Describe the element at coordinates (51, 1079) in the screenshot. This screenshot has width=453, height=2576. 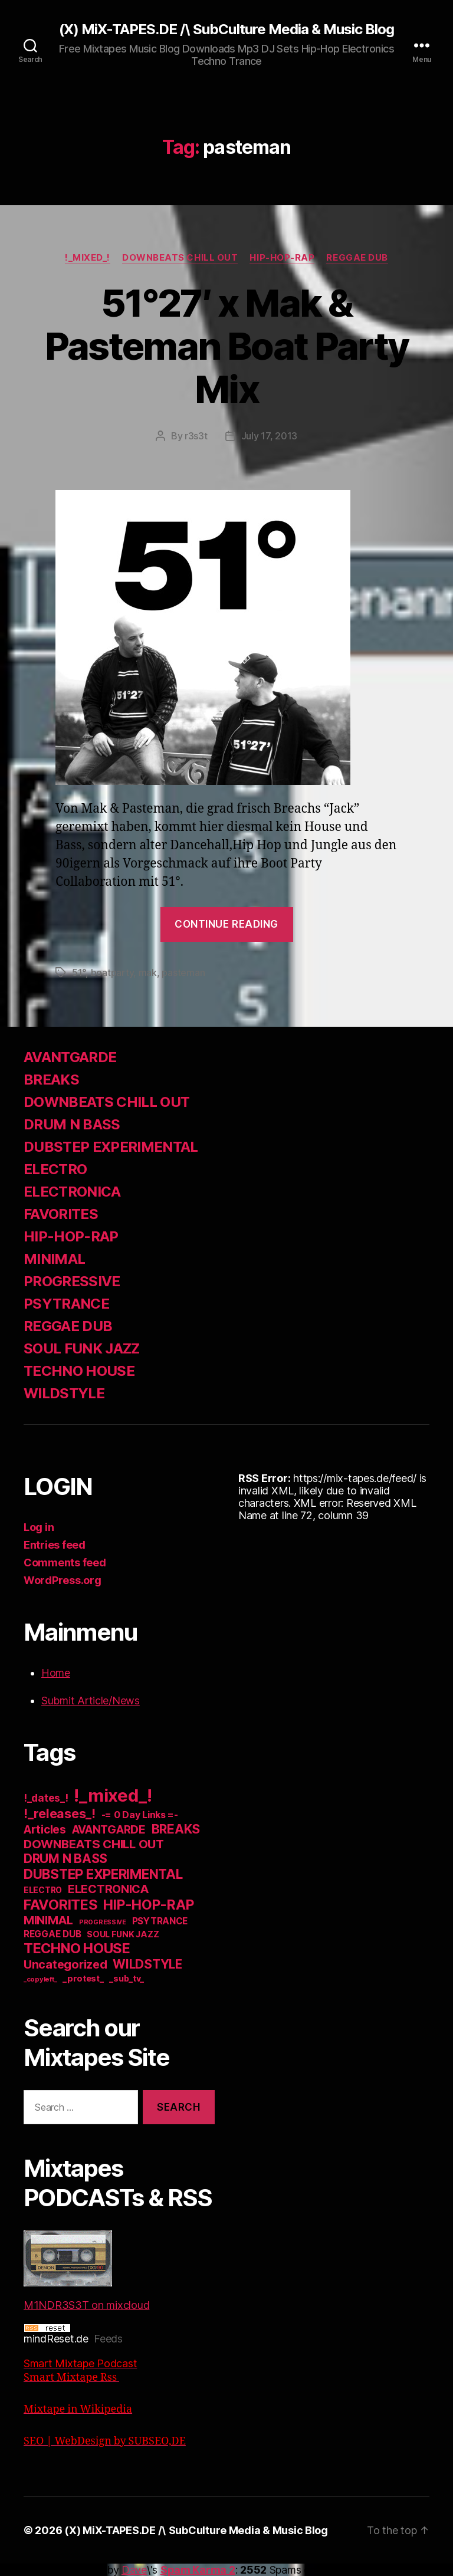
I see `BREAKS` at that location.